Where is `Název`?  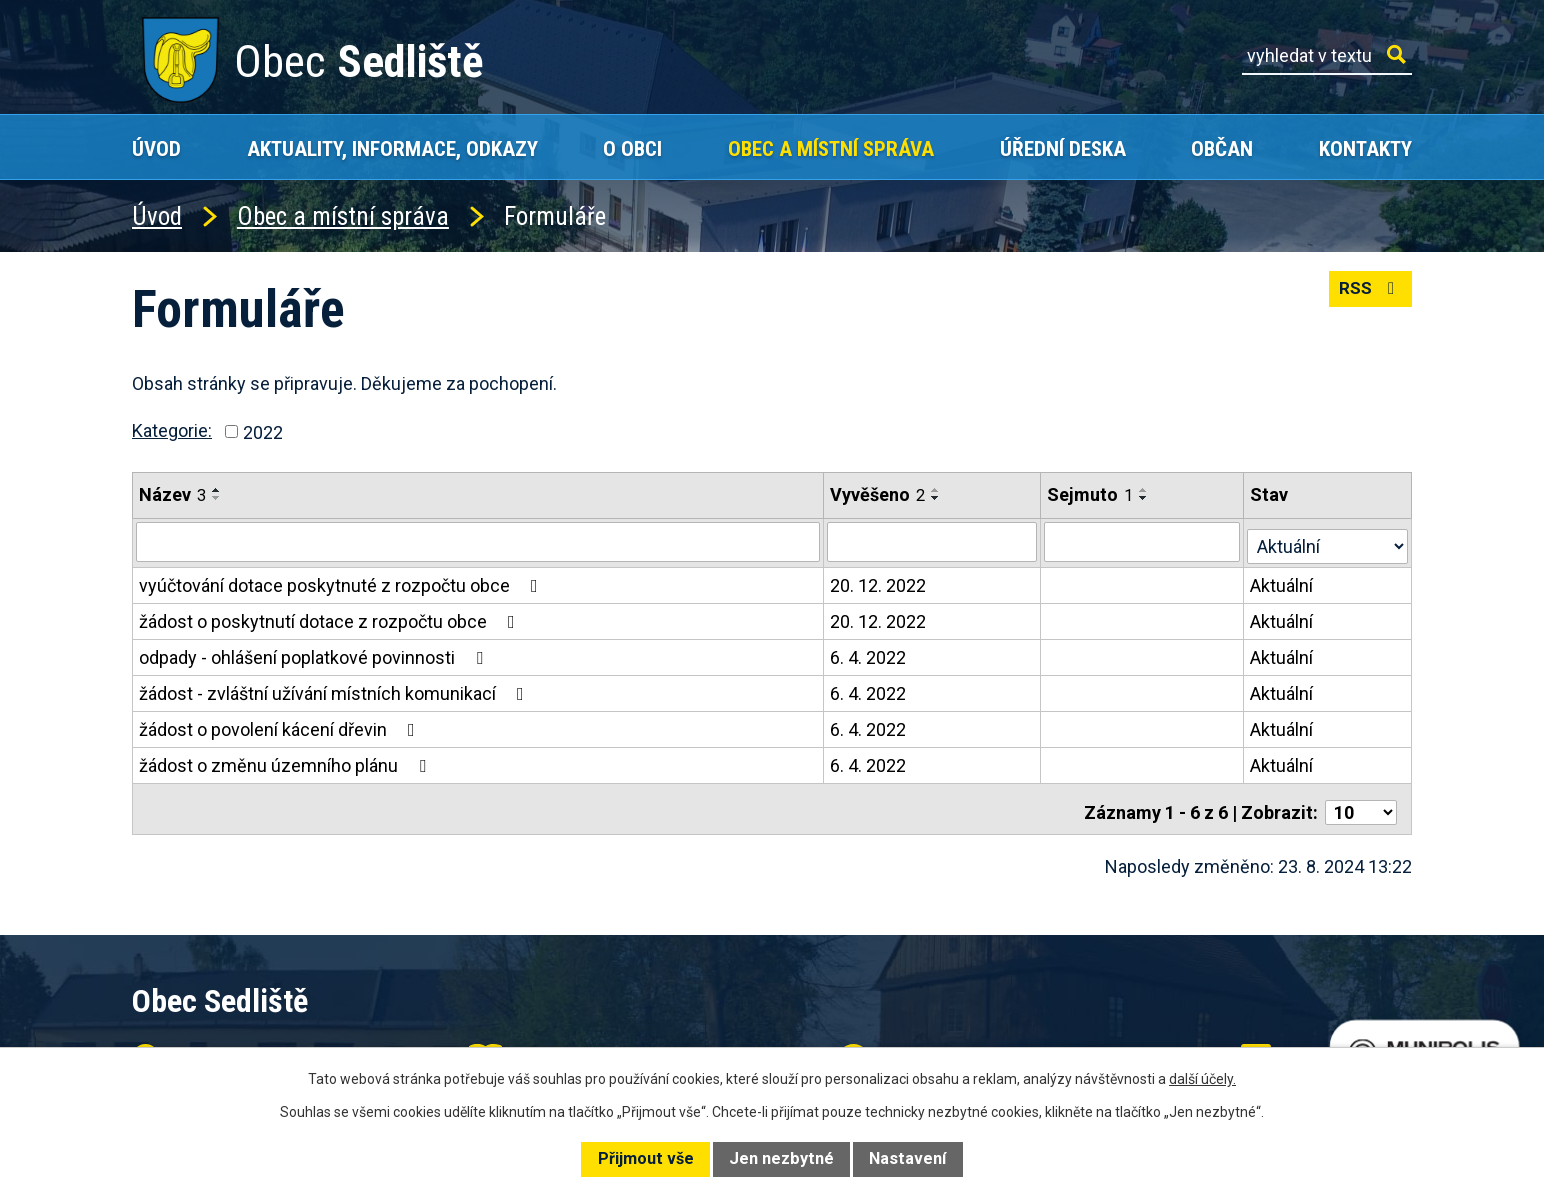
Název is located at coordinates (172, 494).